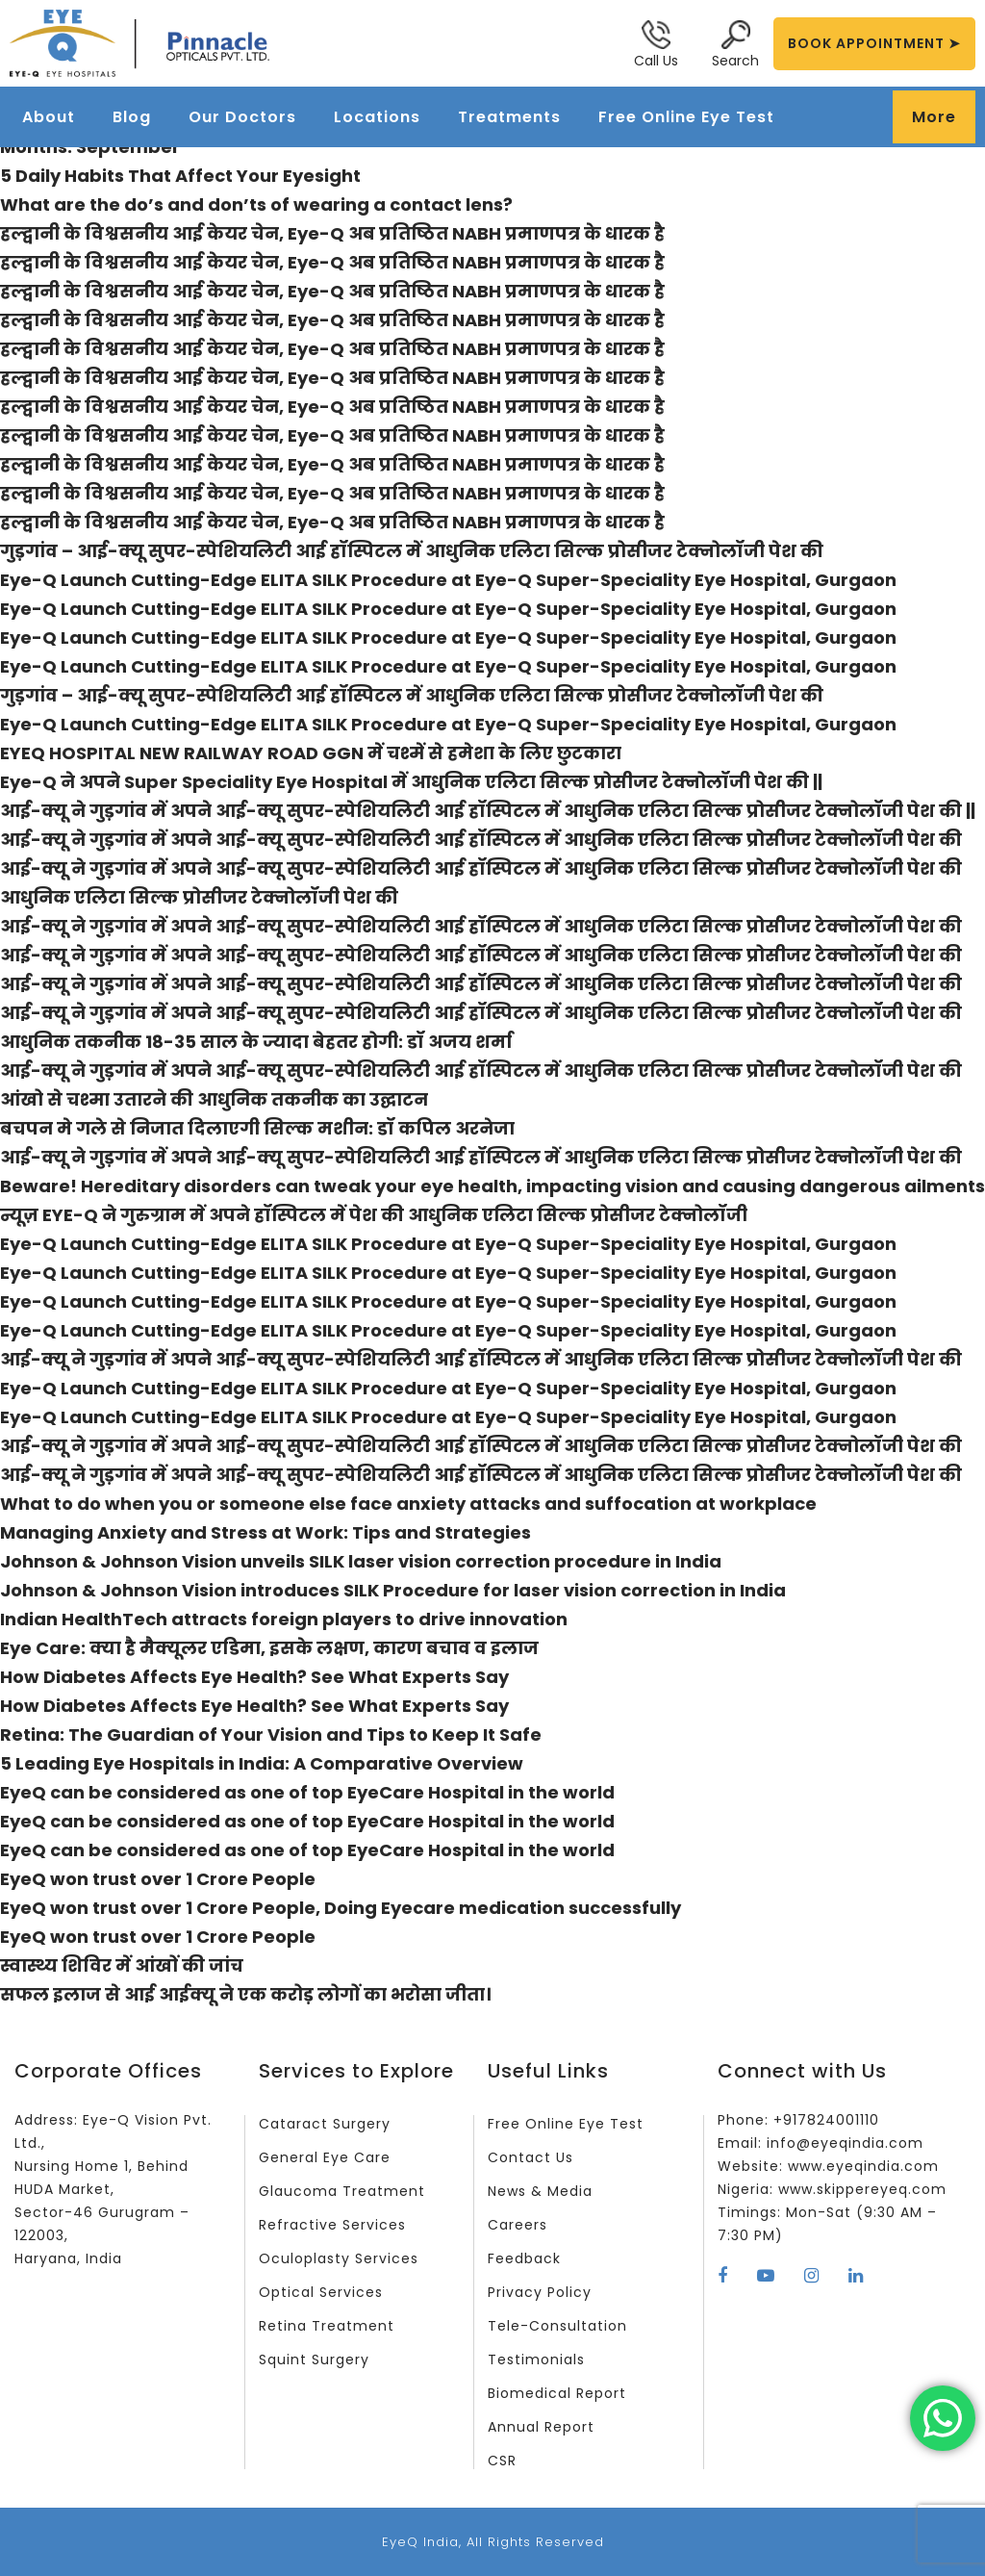 The height and width of the screenshot is (2576, 985). Describe the element at coordinates (393, 1590) in the screenshot. I see `Johnson & Johnson Vision introduces SILK Procedure for laser vision correction in India` at that location.